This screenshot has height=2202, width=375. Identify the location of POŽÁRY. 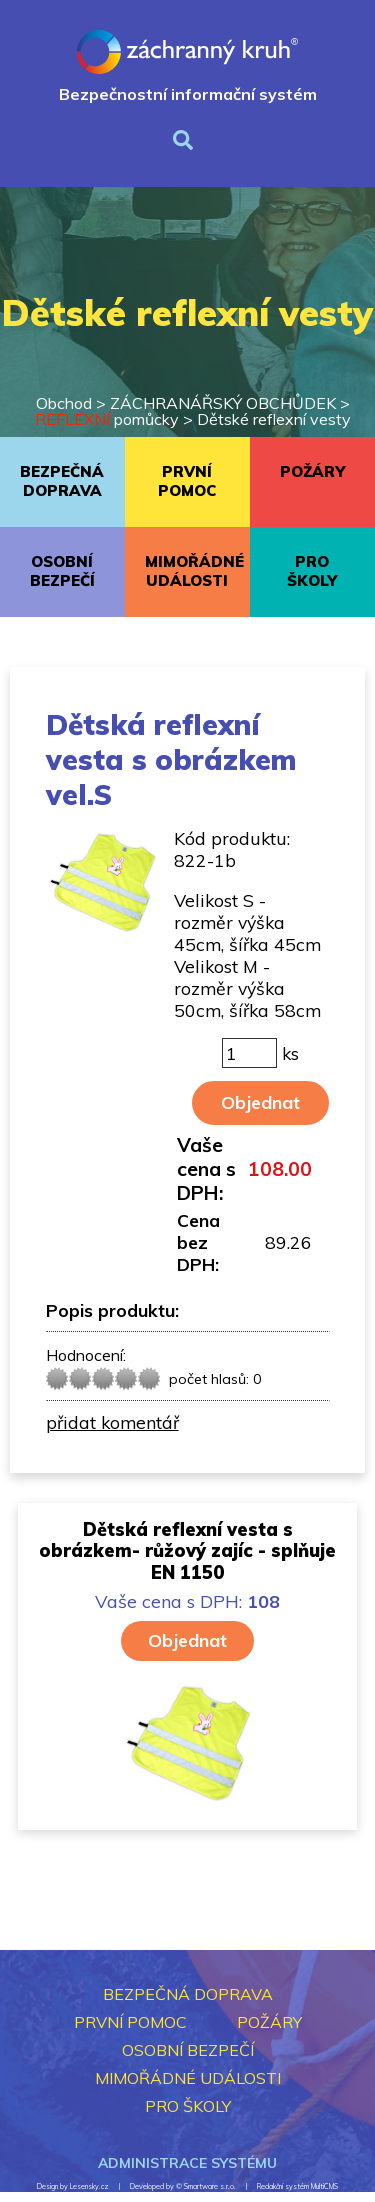
(312, 471).